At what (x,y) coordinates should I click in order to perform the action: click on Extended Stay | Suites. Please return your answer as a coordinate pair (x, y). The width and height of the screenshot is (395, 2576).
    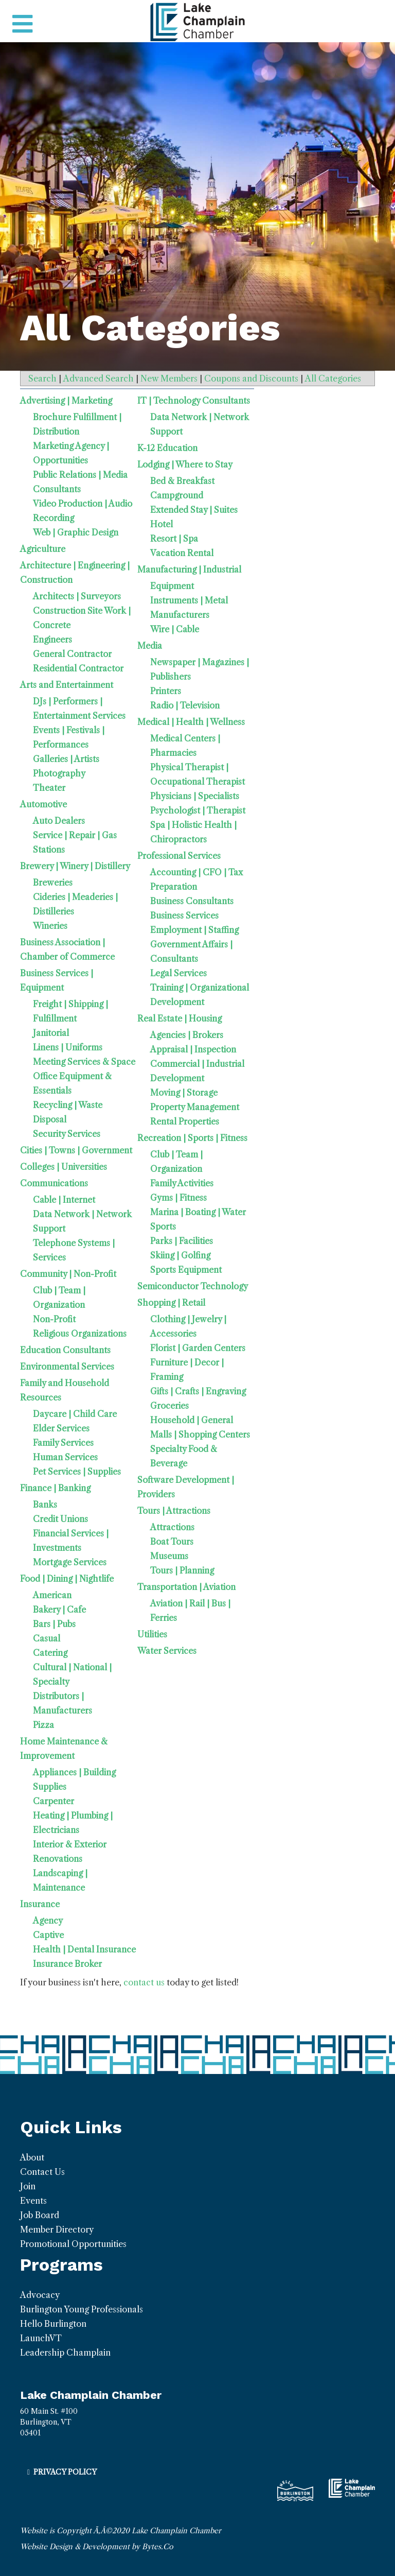
    Looking at the image, I should click on (194, 510).